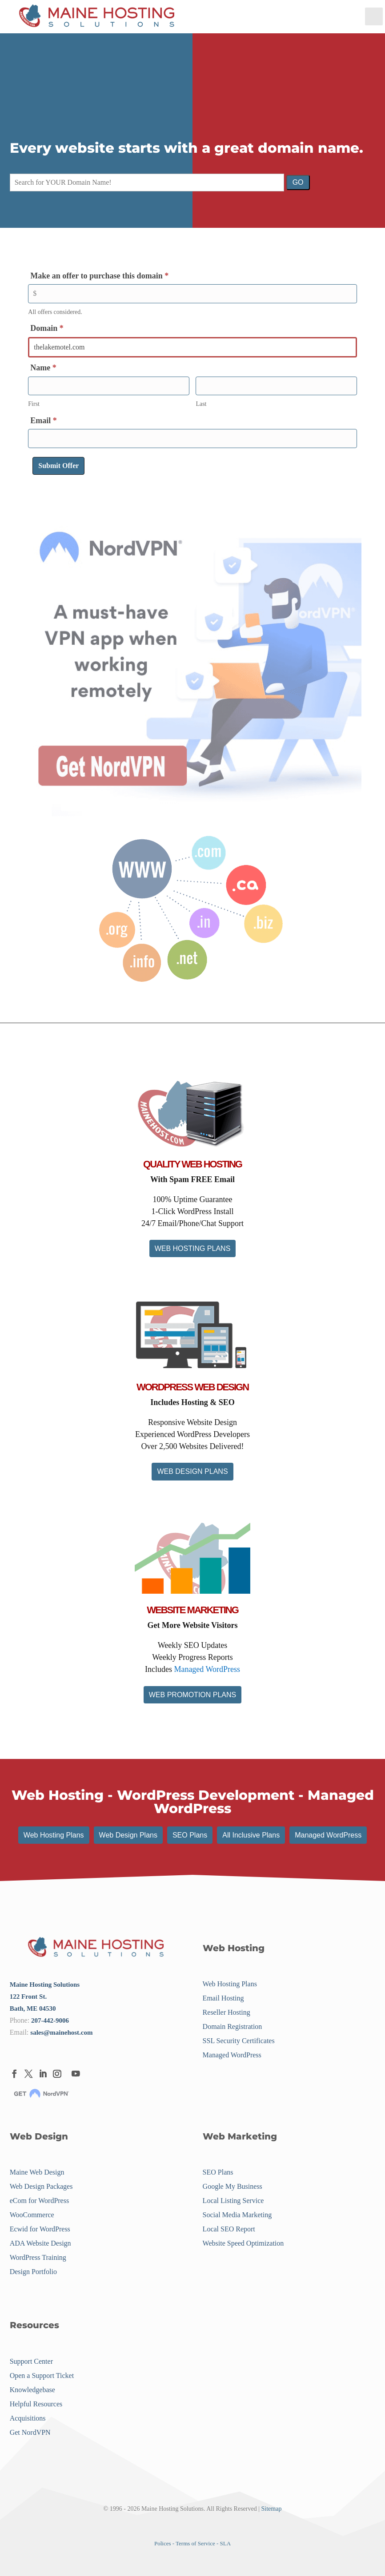 The image size is (385, 2576). Describe the element at coordinates (40, 2229) in the screenshot. I see `Ecwid for WordPress` at that location.